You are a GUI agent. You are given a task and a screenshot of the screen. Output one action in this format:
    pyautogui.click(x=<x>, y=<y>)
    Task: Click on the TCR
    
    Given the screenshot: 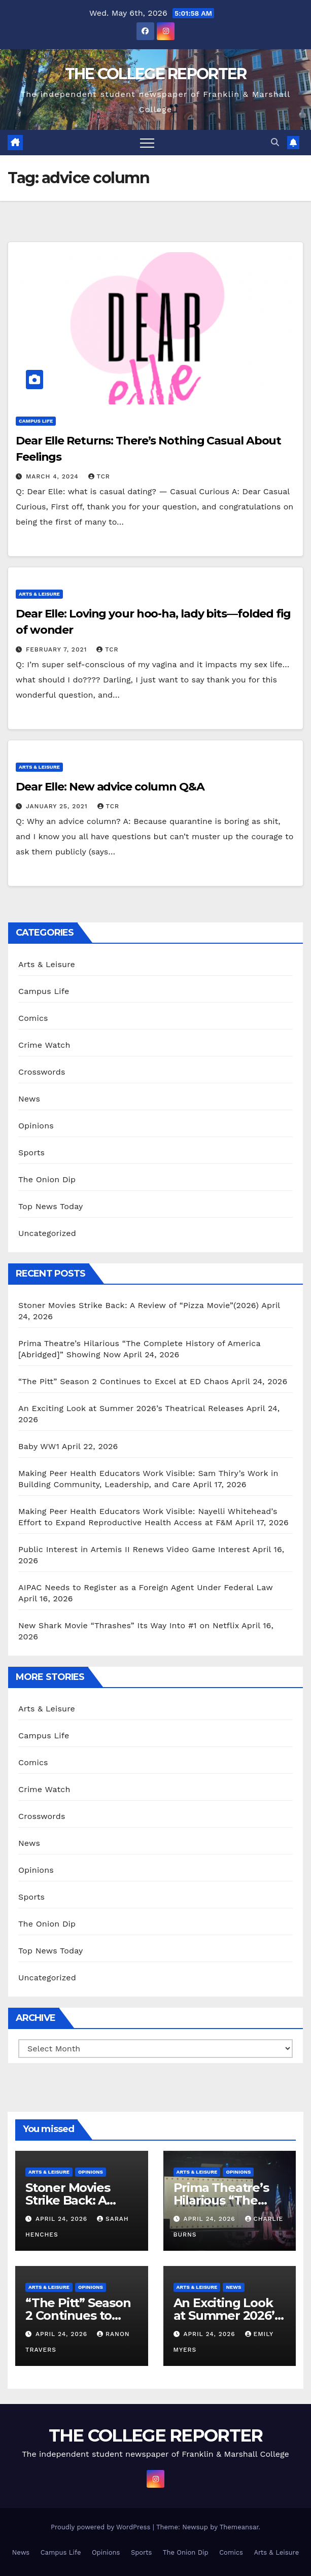 What is the action you would take?
    pyautogui.click(x=99, y=476)
    